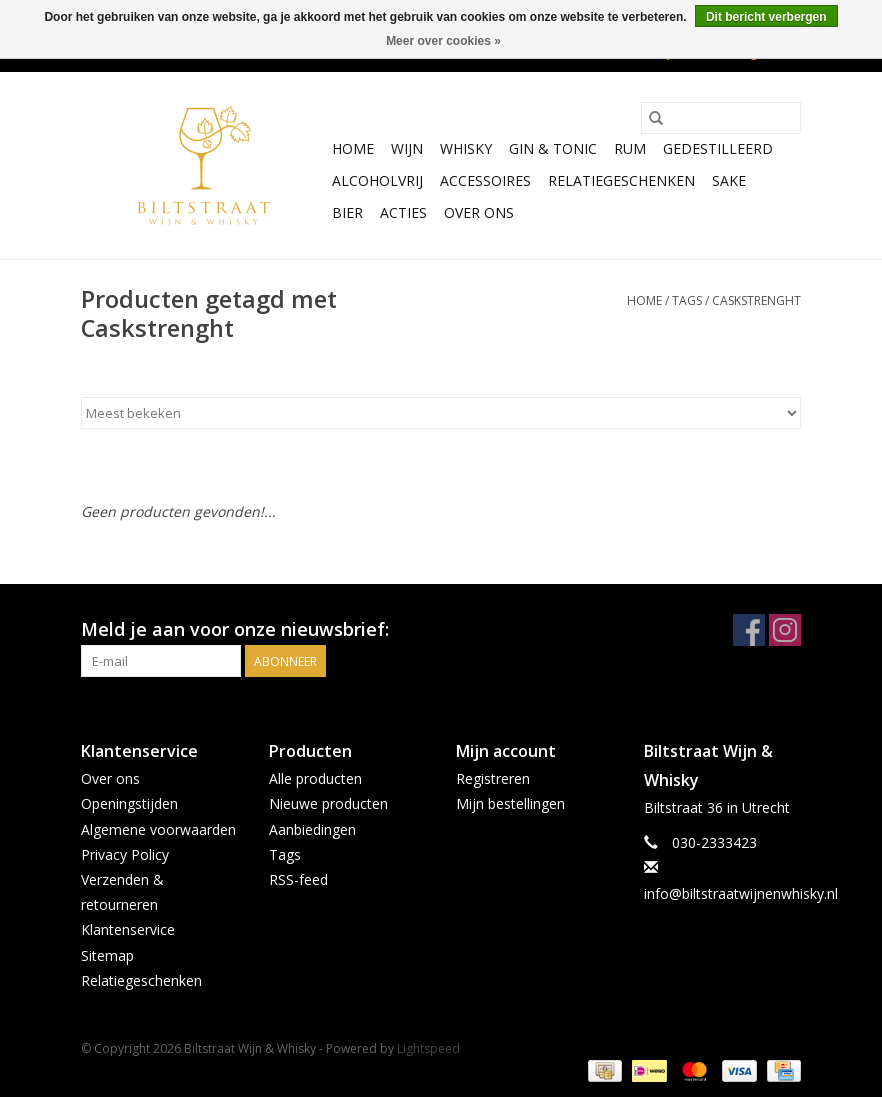 The width and height of the screenshot is (882, 1097). Describe the element at coordinates (428, 1048) in the screenshot. I see `Lightspeed [Powered by Lightspeed]` at that location.